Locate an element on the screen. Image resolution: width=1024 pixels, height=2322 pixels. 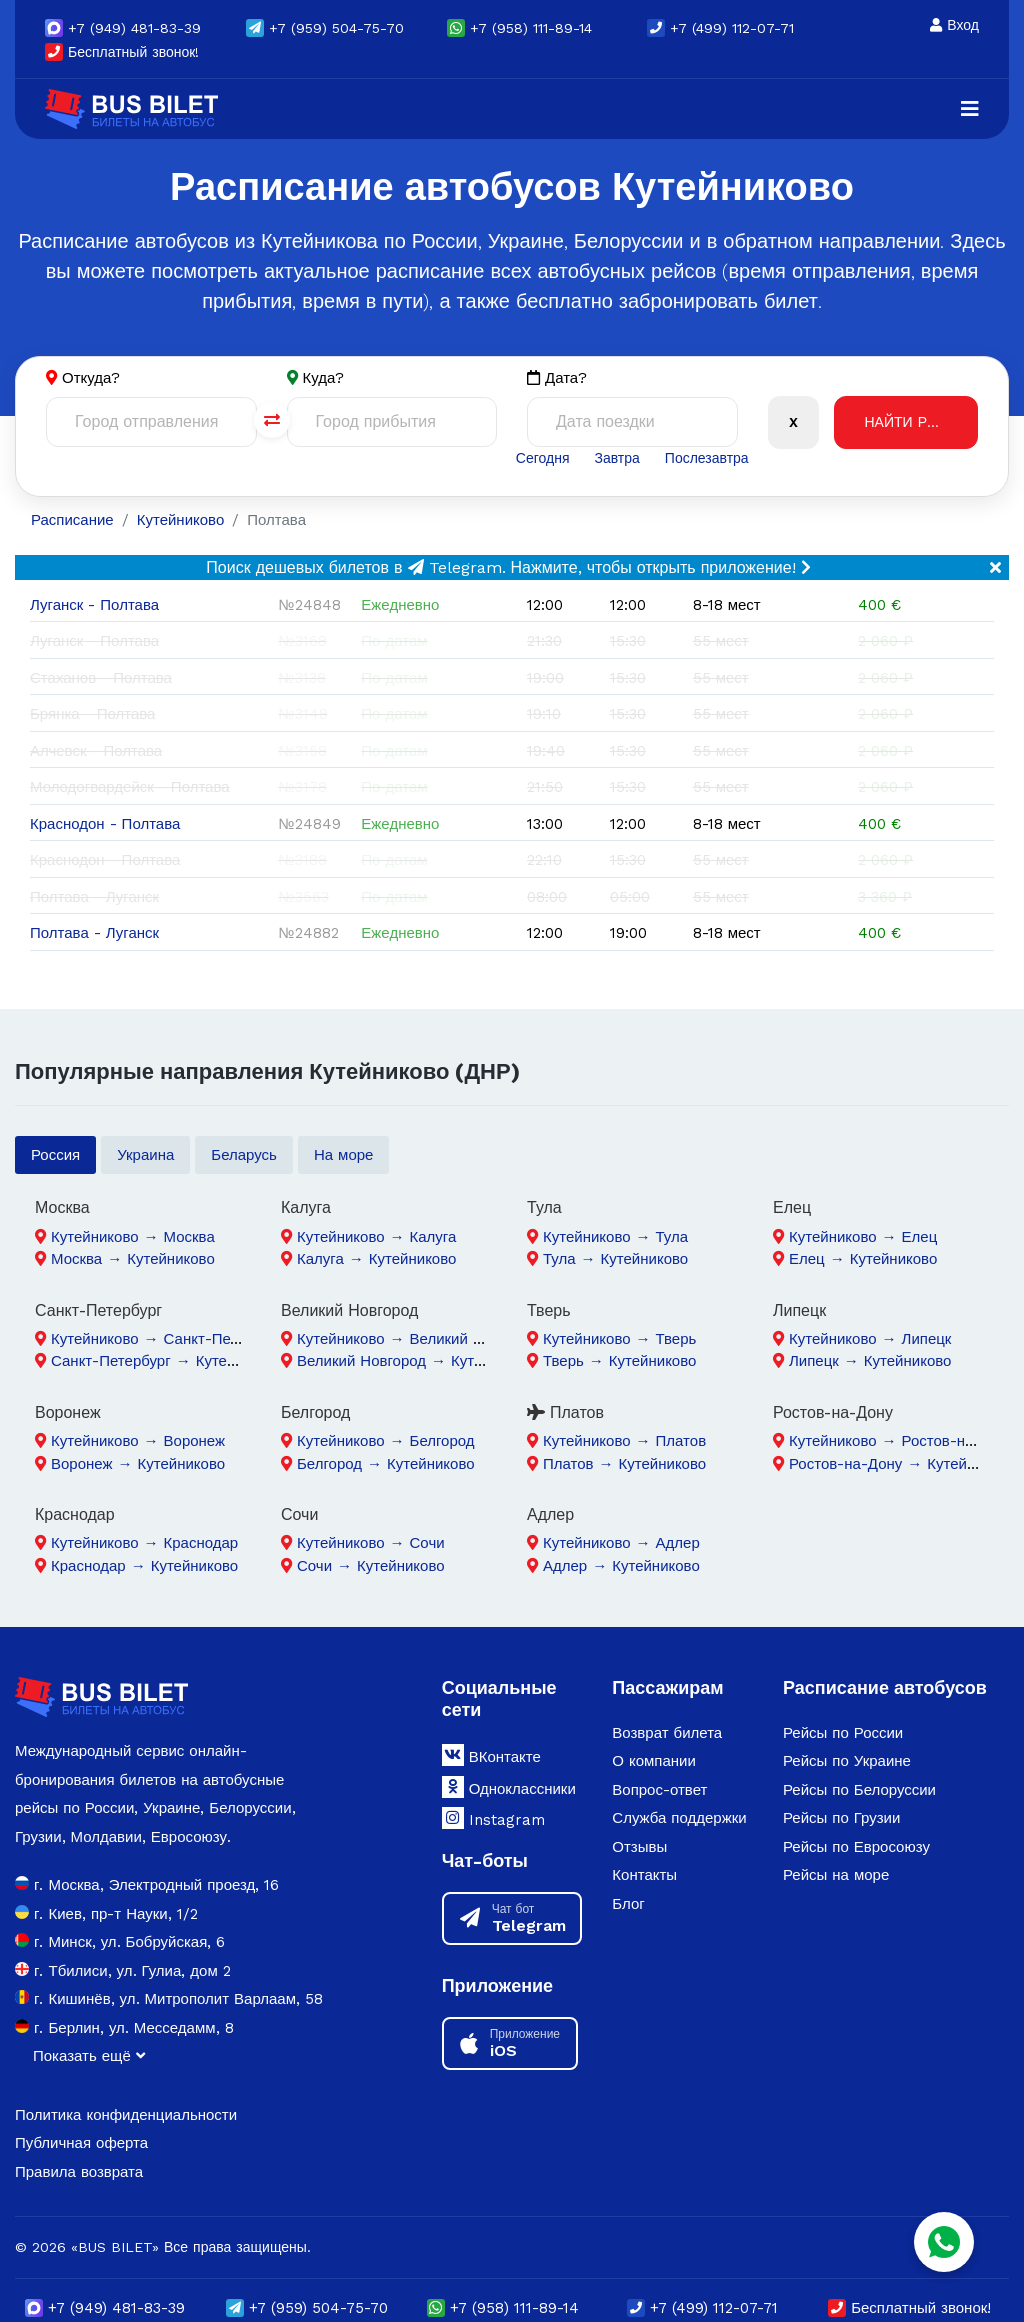
Кутейниково → Адлер is located at coordinates (621, 1543).